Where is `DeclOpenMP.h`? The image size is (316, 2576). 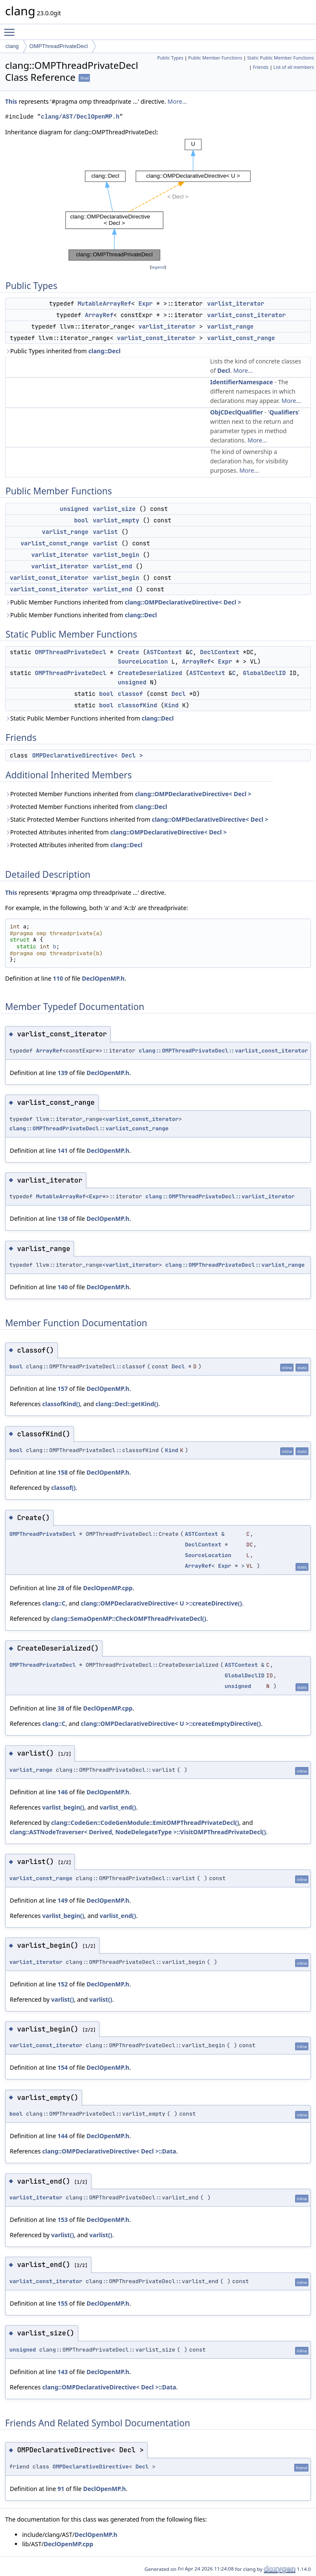 DeclOpenMP.h is located at coordinates (103, 978).